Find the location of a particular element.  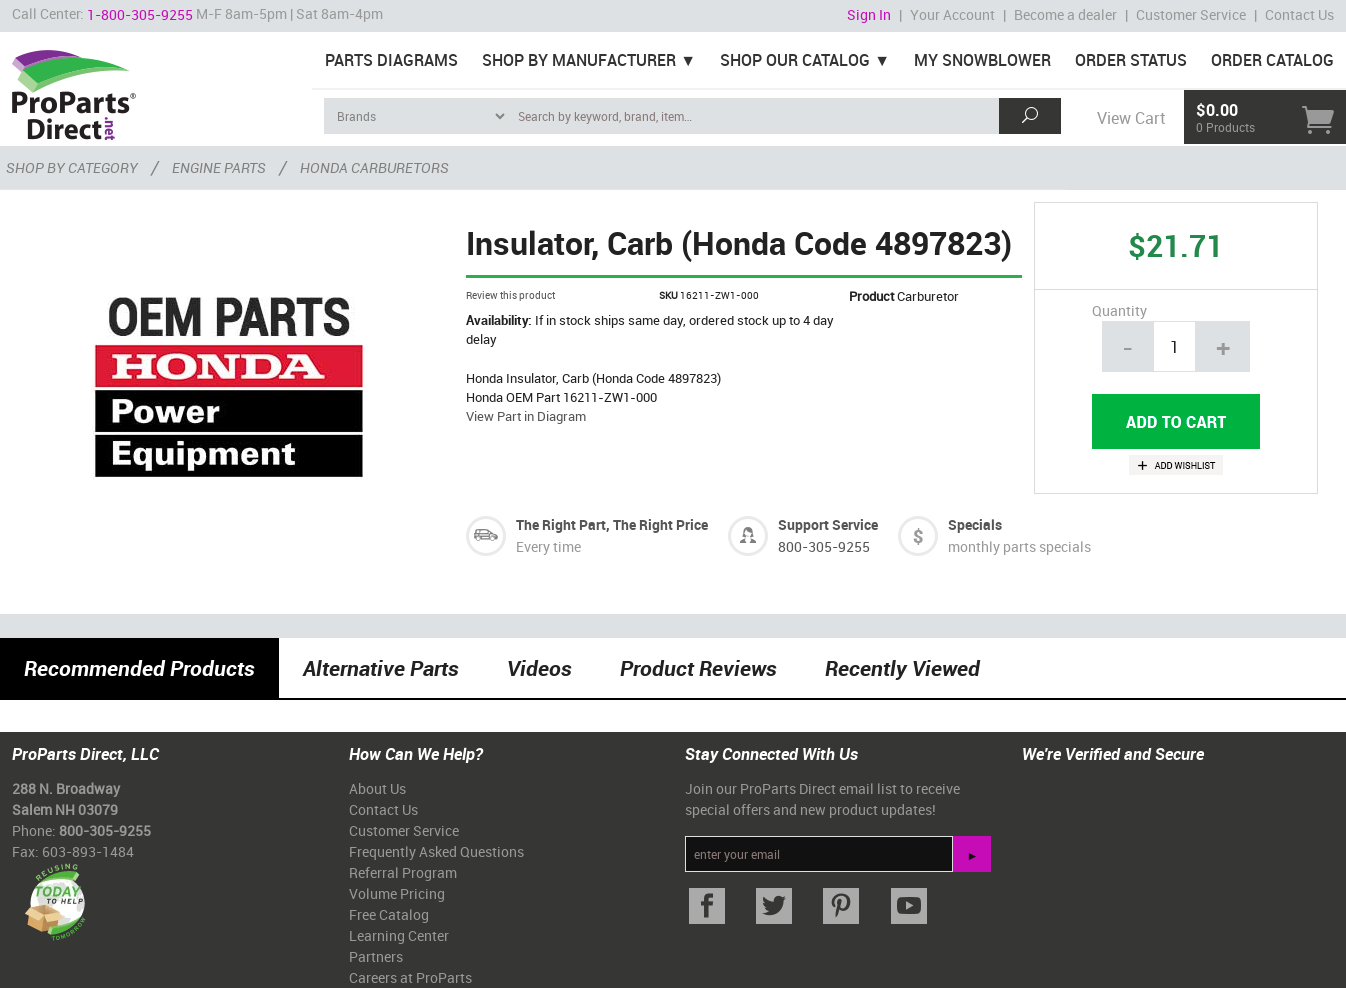

Order Status is located at coordinates (1131, 60).